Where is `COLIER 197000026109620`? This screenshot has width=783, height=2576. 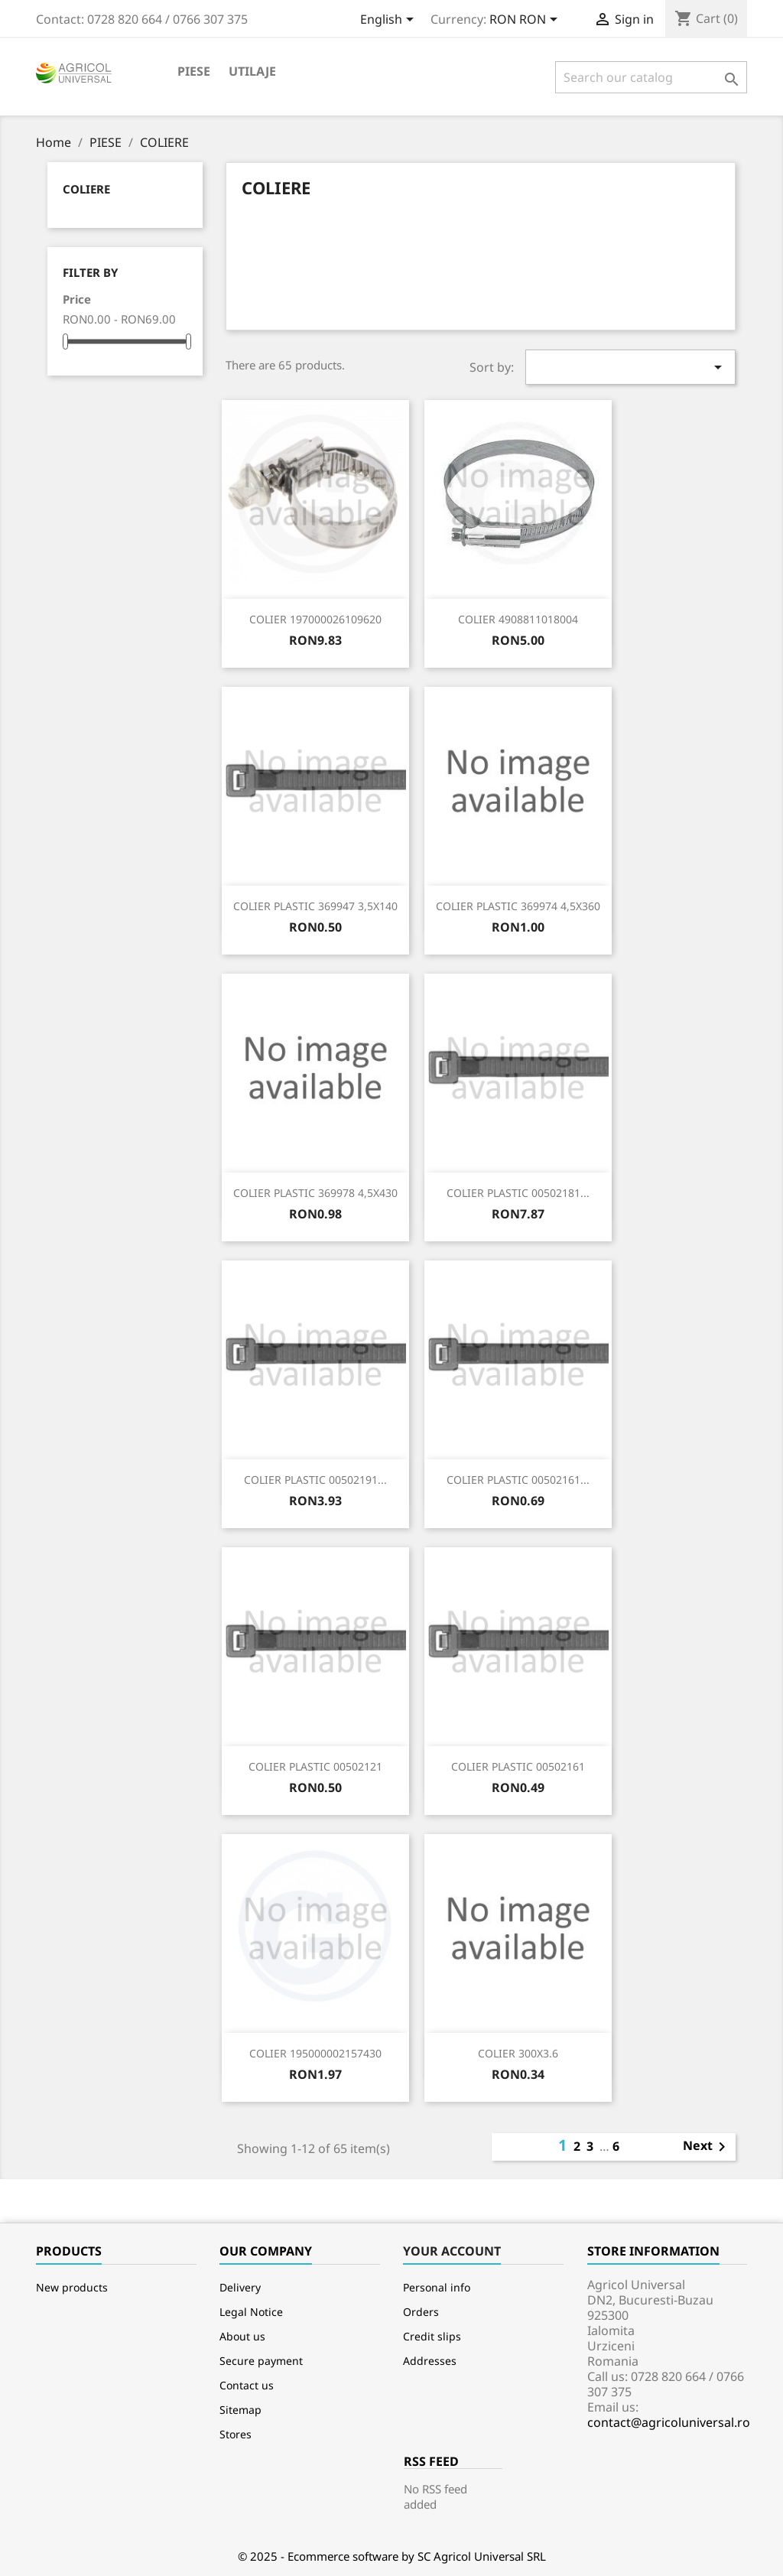
COLIER 197000026109620 is located at coordinates (315, 619).